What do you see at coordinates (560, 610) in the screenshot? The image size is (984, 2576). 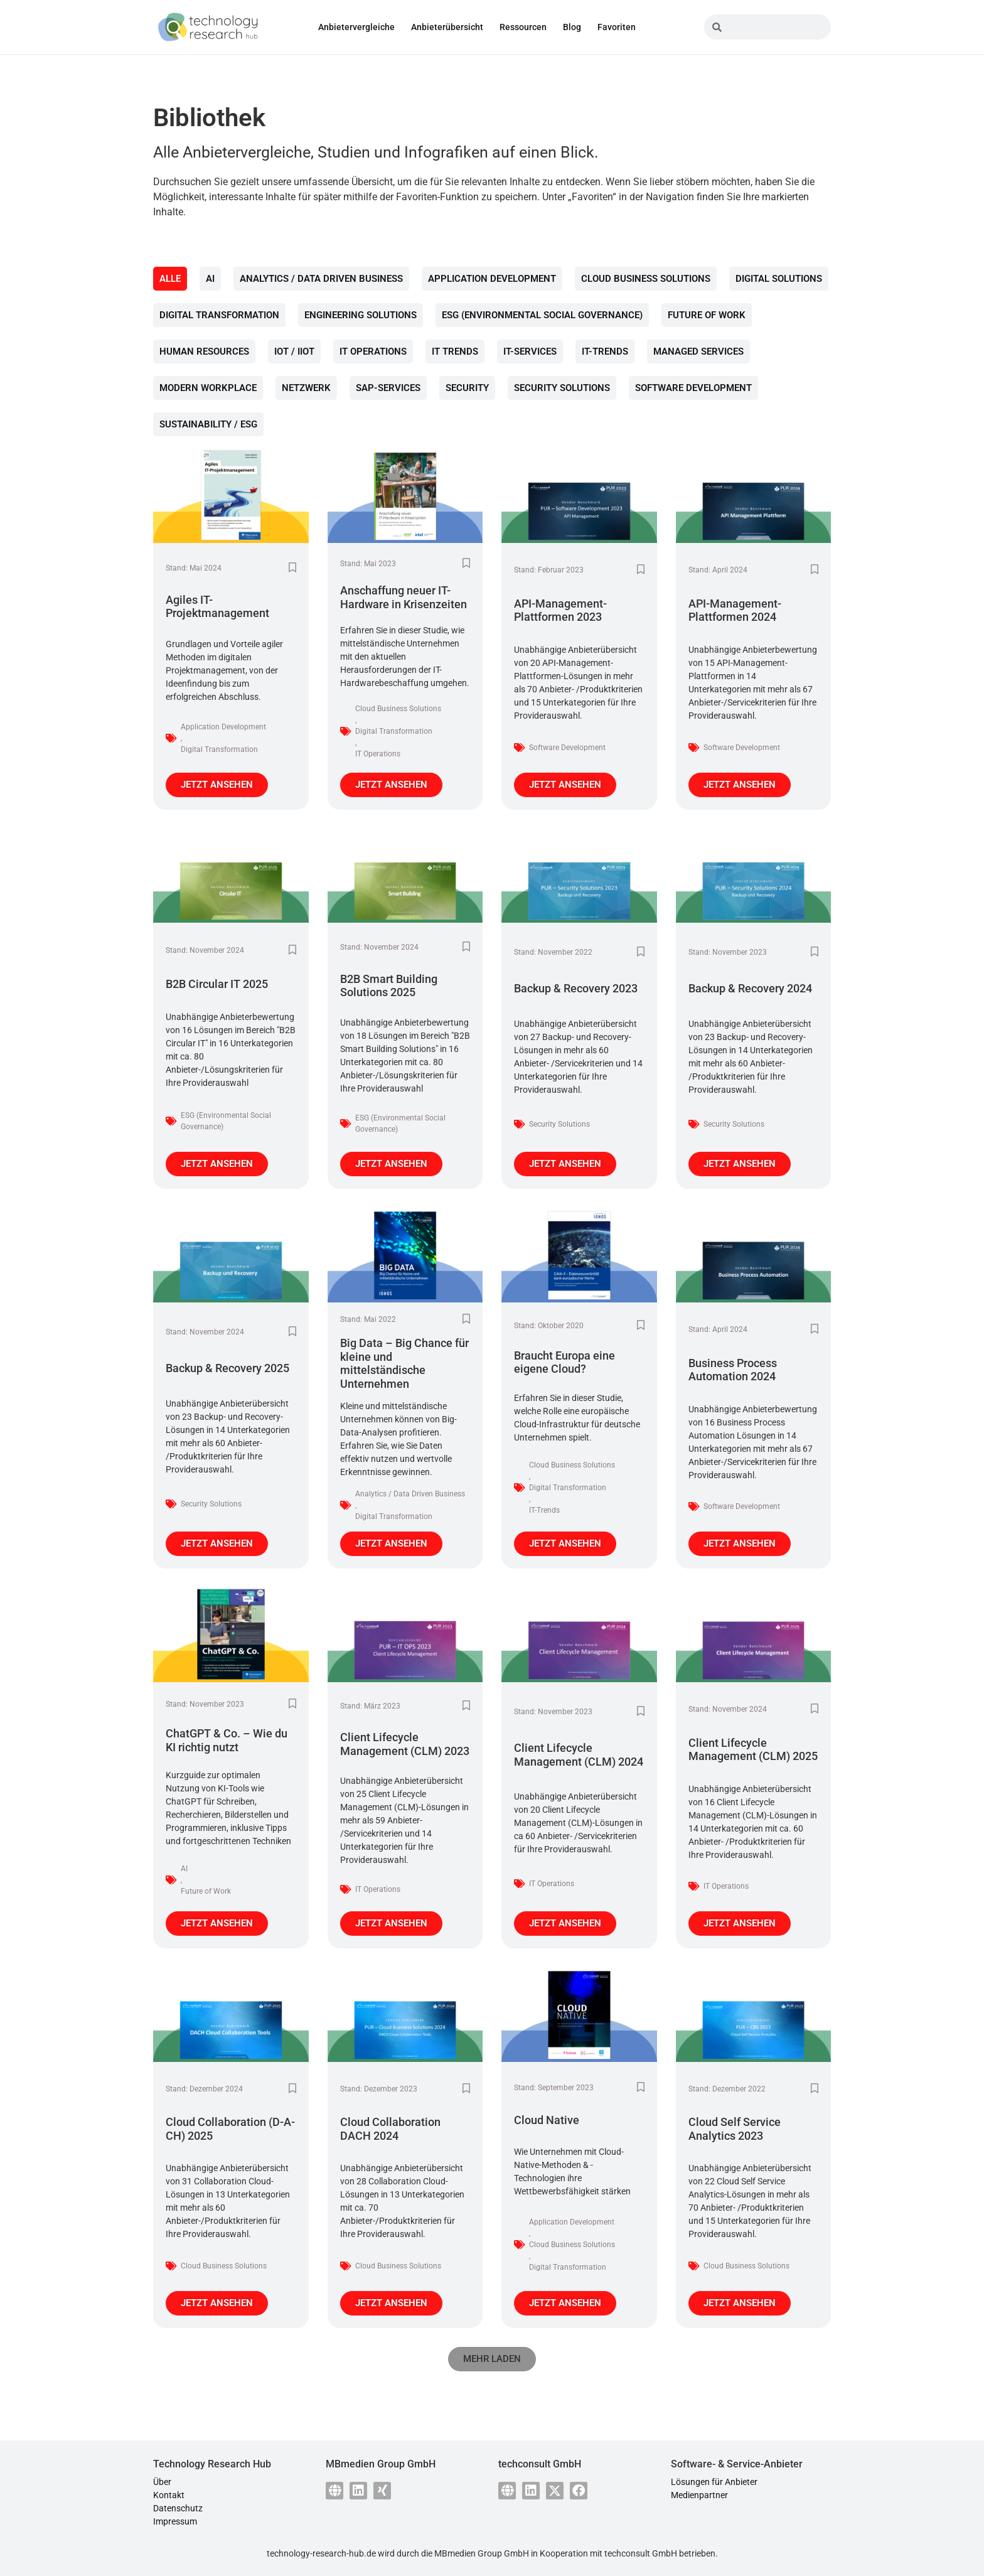 I see `API-Management-Plattformen 2023` at bounding box center [560, 610].